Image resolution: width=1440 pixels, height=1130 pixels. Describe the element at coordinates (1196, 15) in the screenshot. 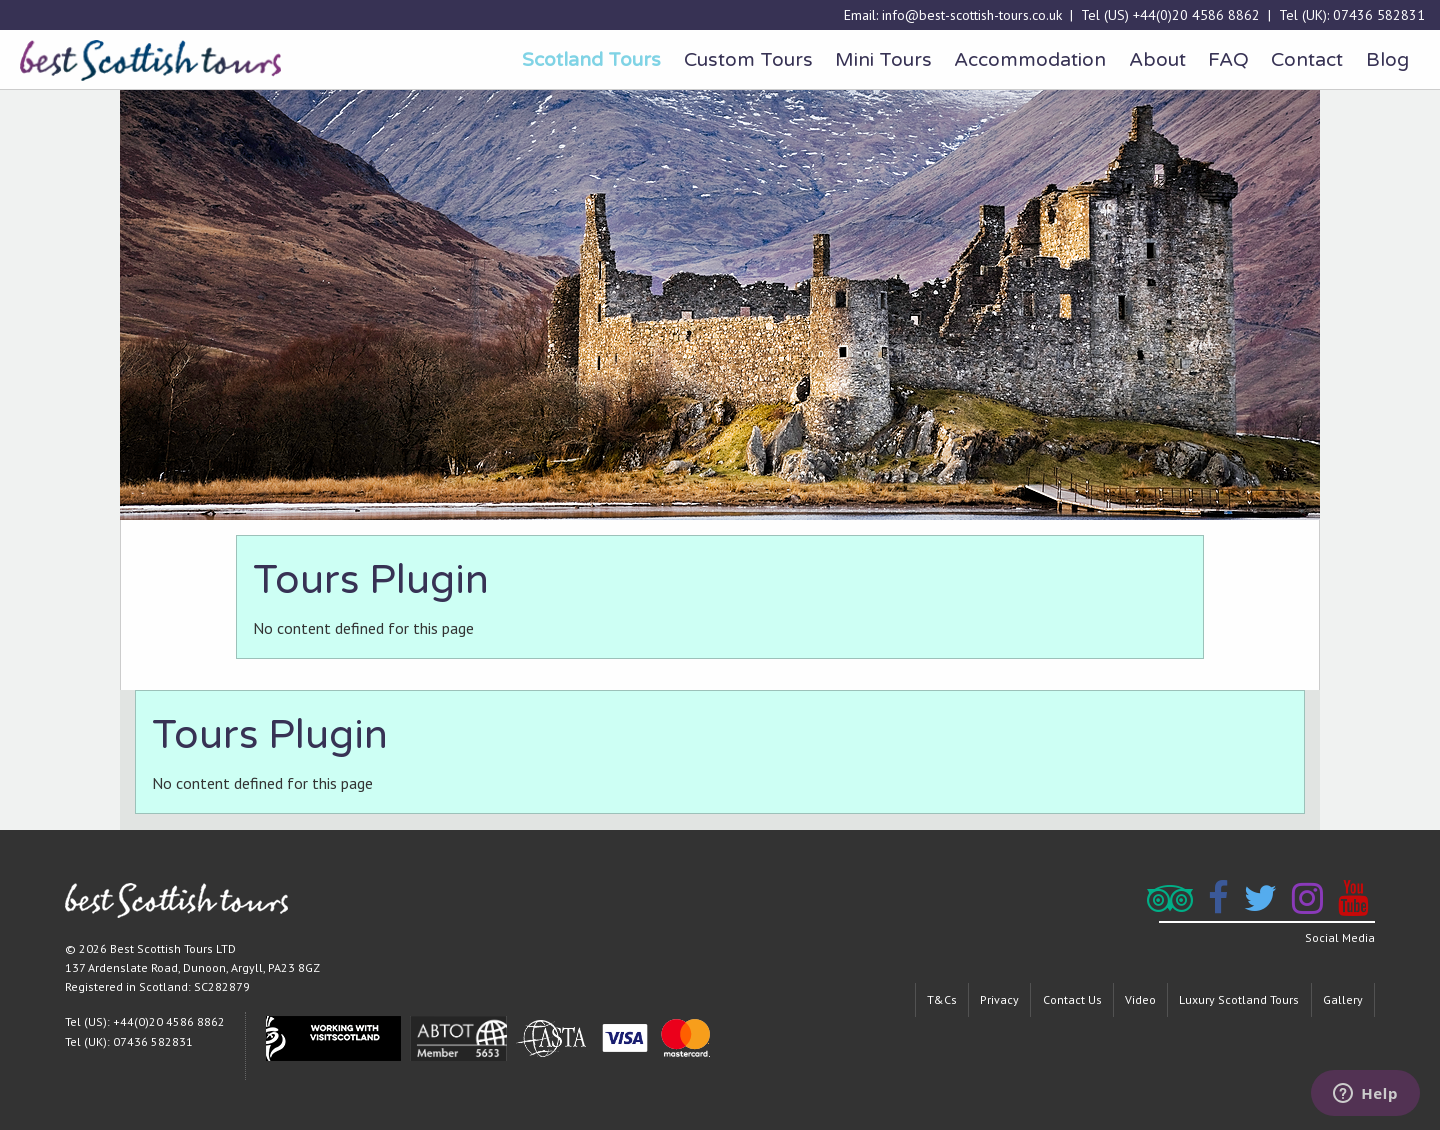

I see `+44(0)20 4586 8862` at that location.